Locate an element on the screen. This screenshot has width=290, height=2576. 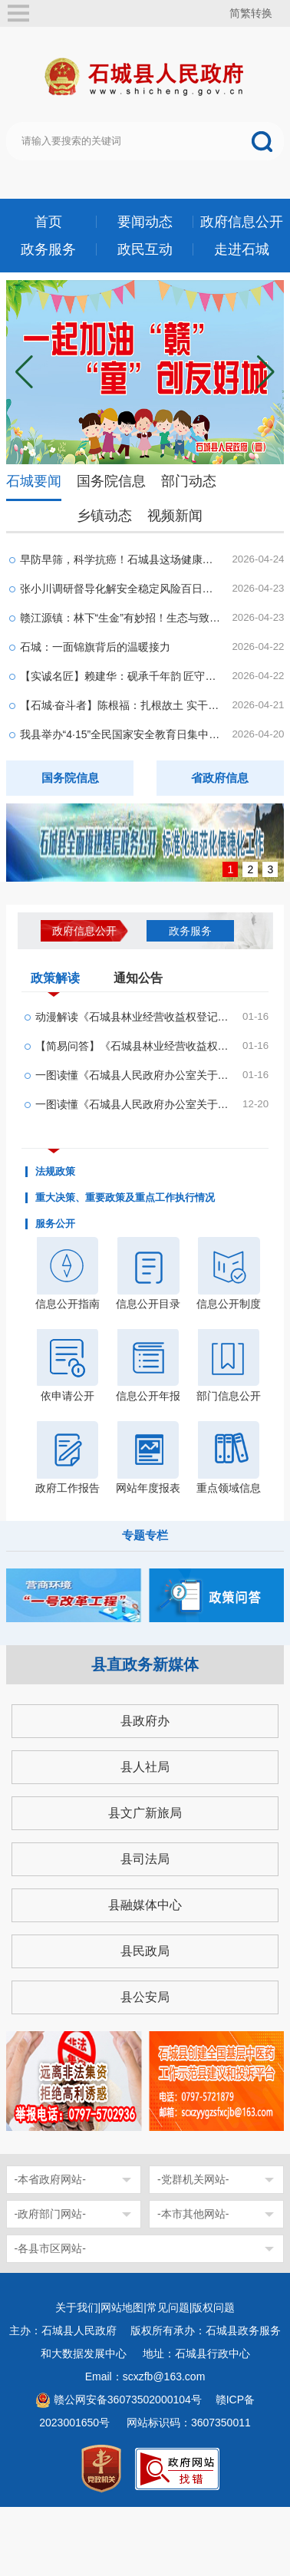
2 [button] is located at coordinates (251, 869).